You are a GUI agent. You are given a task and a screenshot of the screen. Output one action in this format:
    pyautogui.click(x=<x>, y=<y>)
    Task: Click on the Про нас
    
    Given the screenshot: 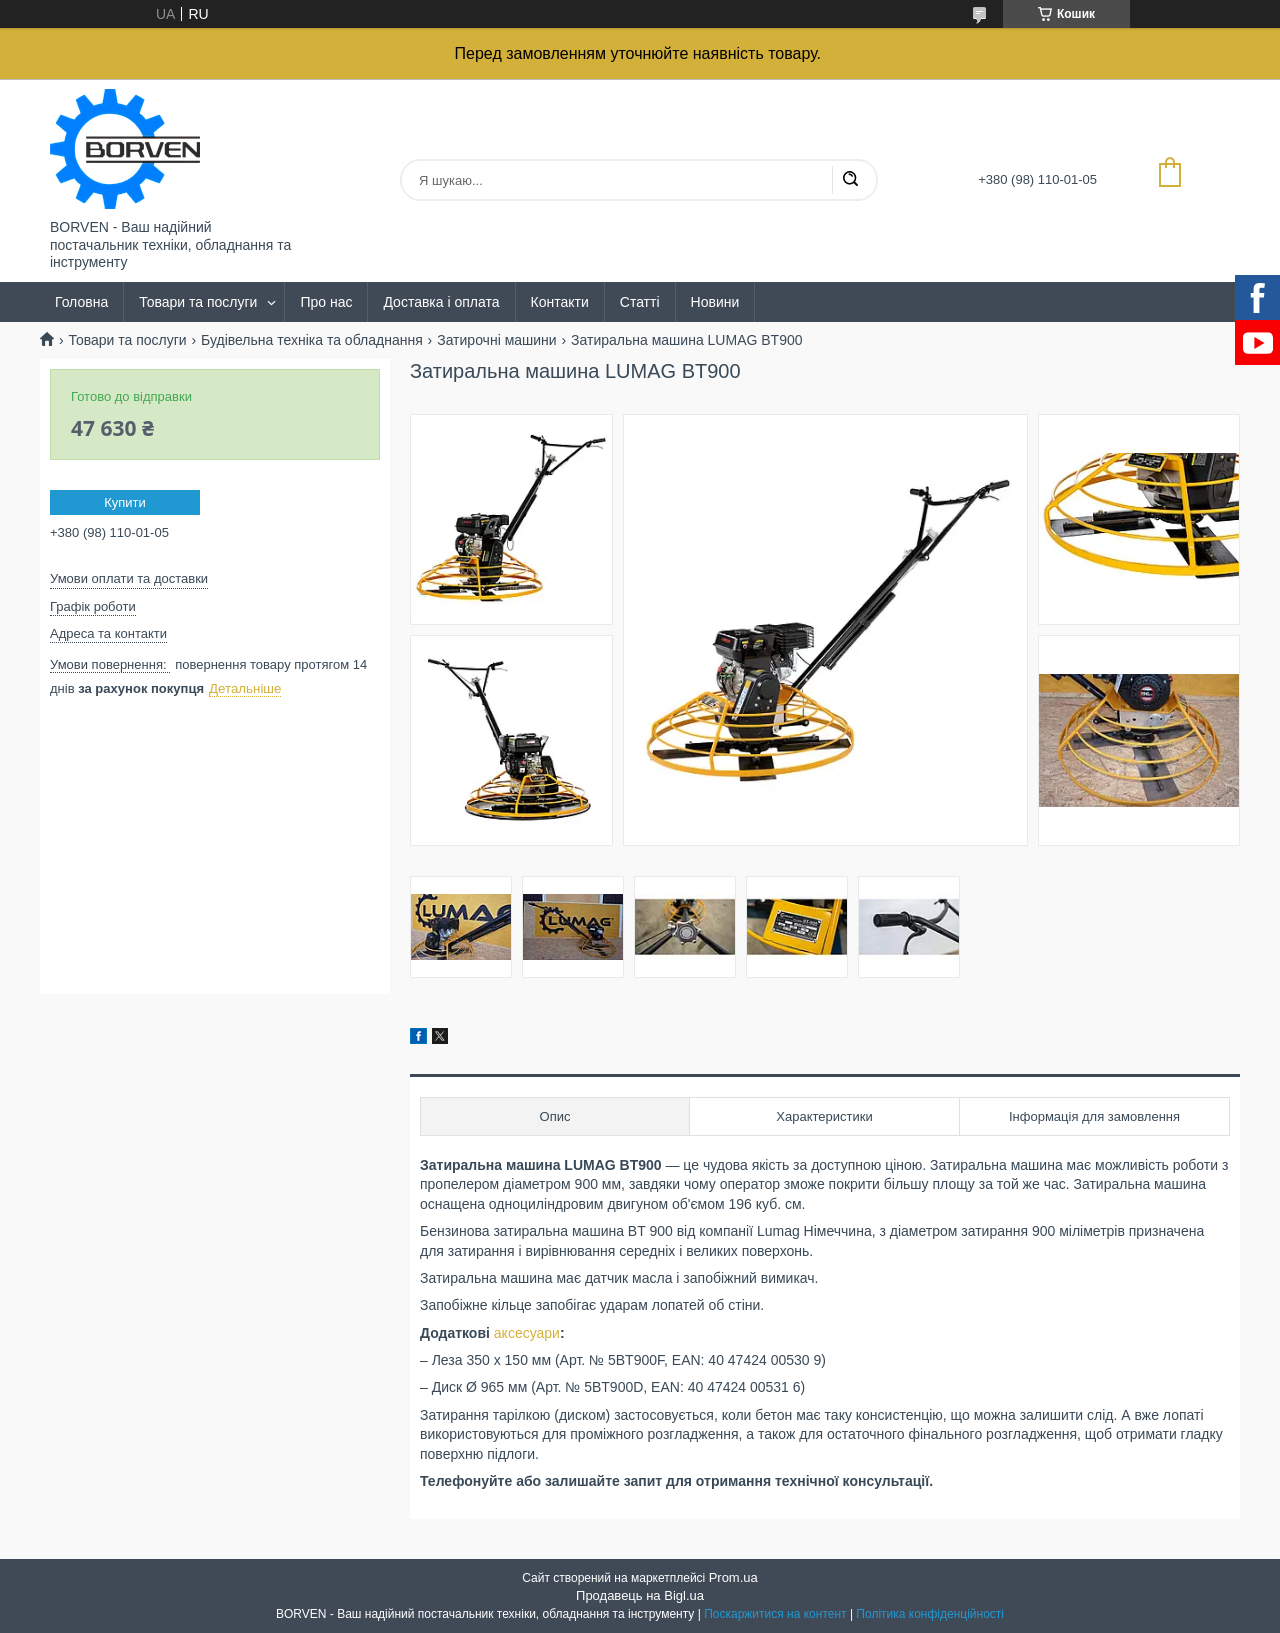 What is the action you would take?
    pyautogui.click(x=326, y=302)
    